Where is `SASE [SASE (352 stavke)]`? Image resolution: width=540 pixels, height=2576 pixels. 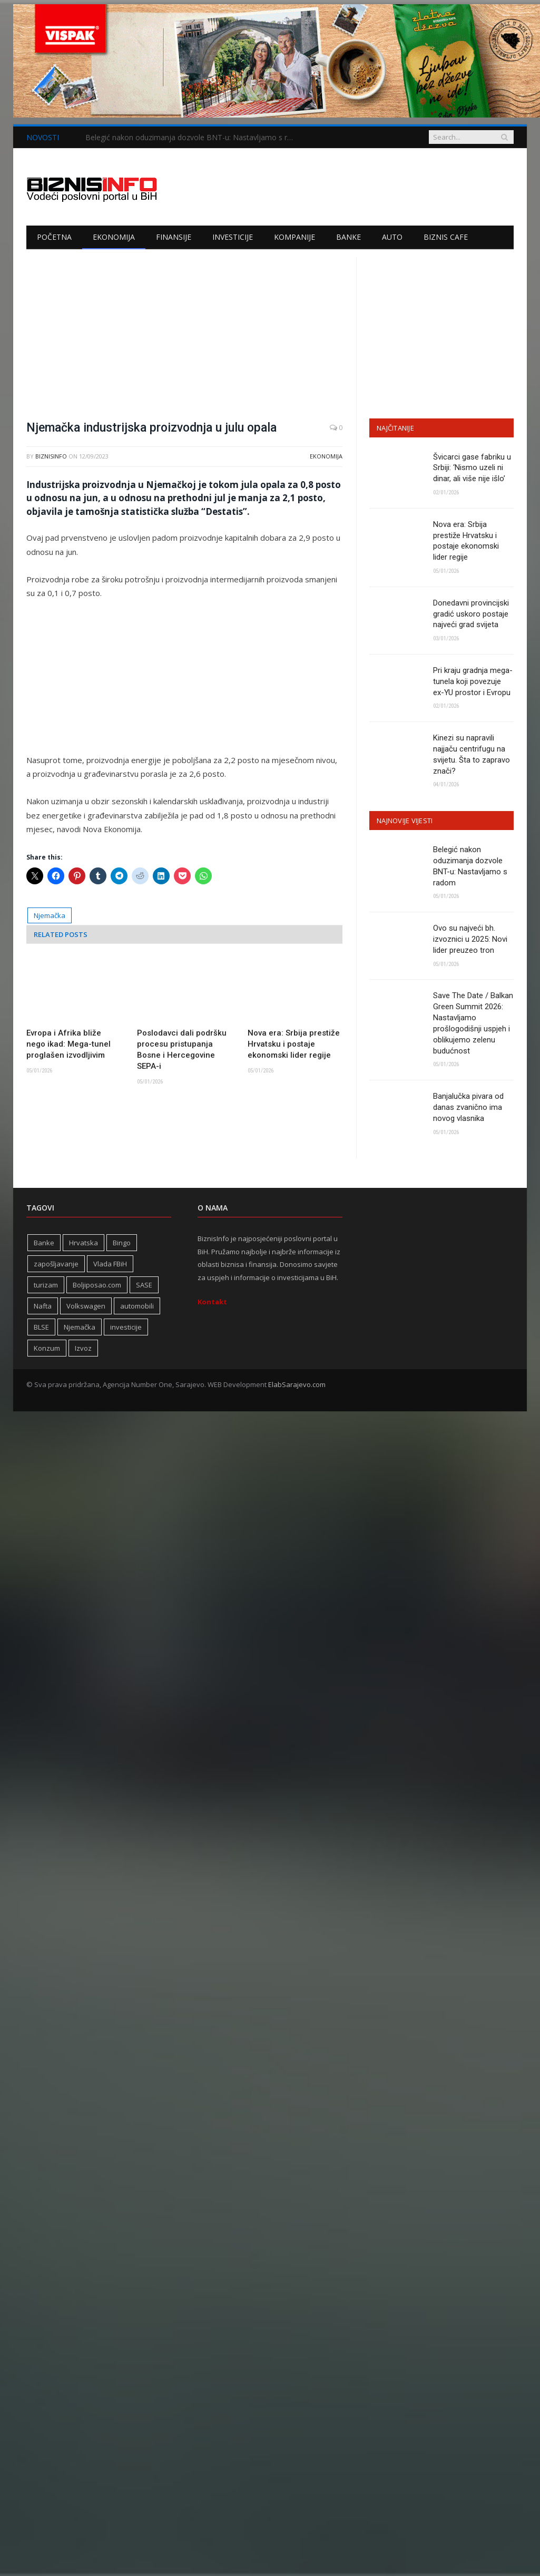
SASE [SASE (352 stavke)] is located at coordinates (144, 1286).